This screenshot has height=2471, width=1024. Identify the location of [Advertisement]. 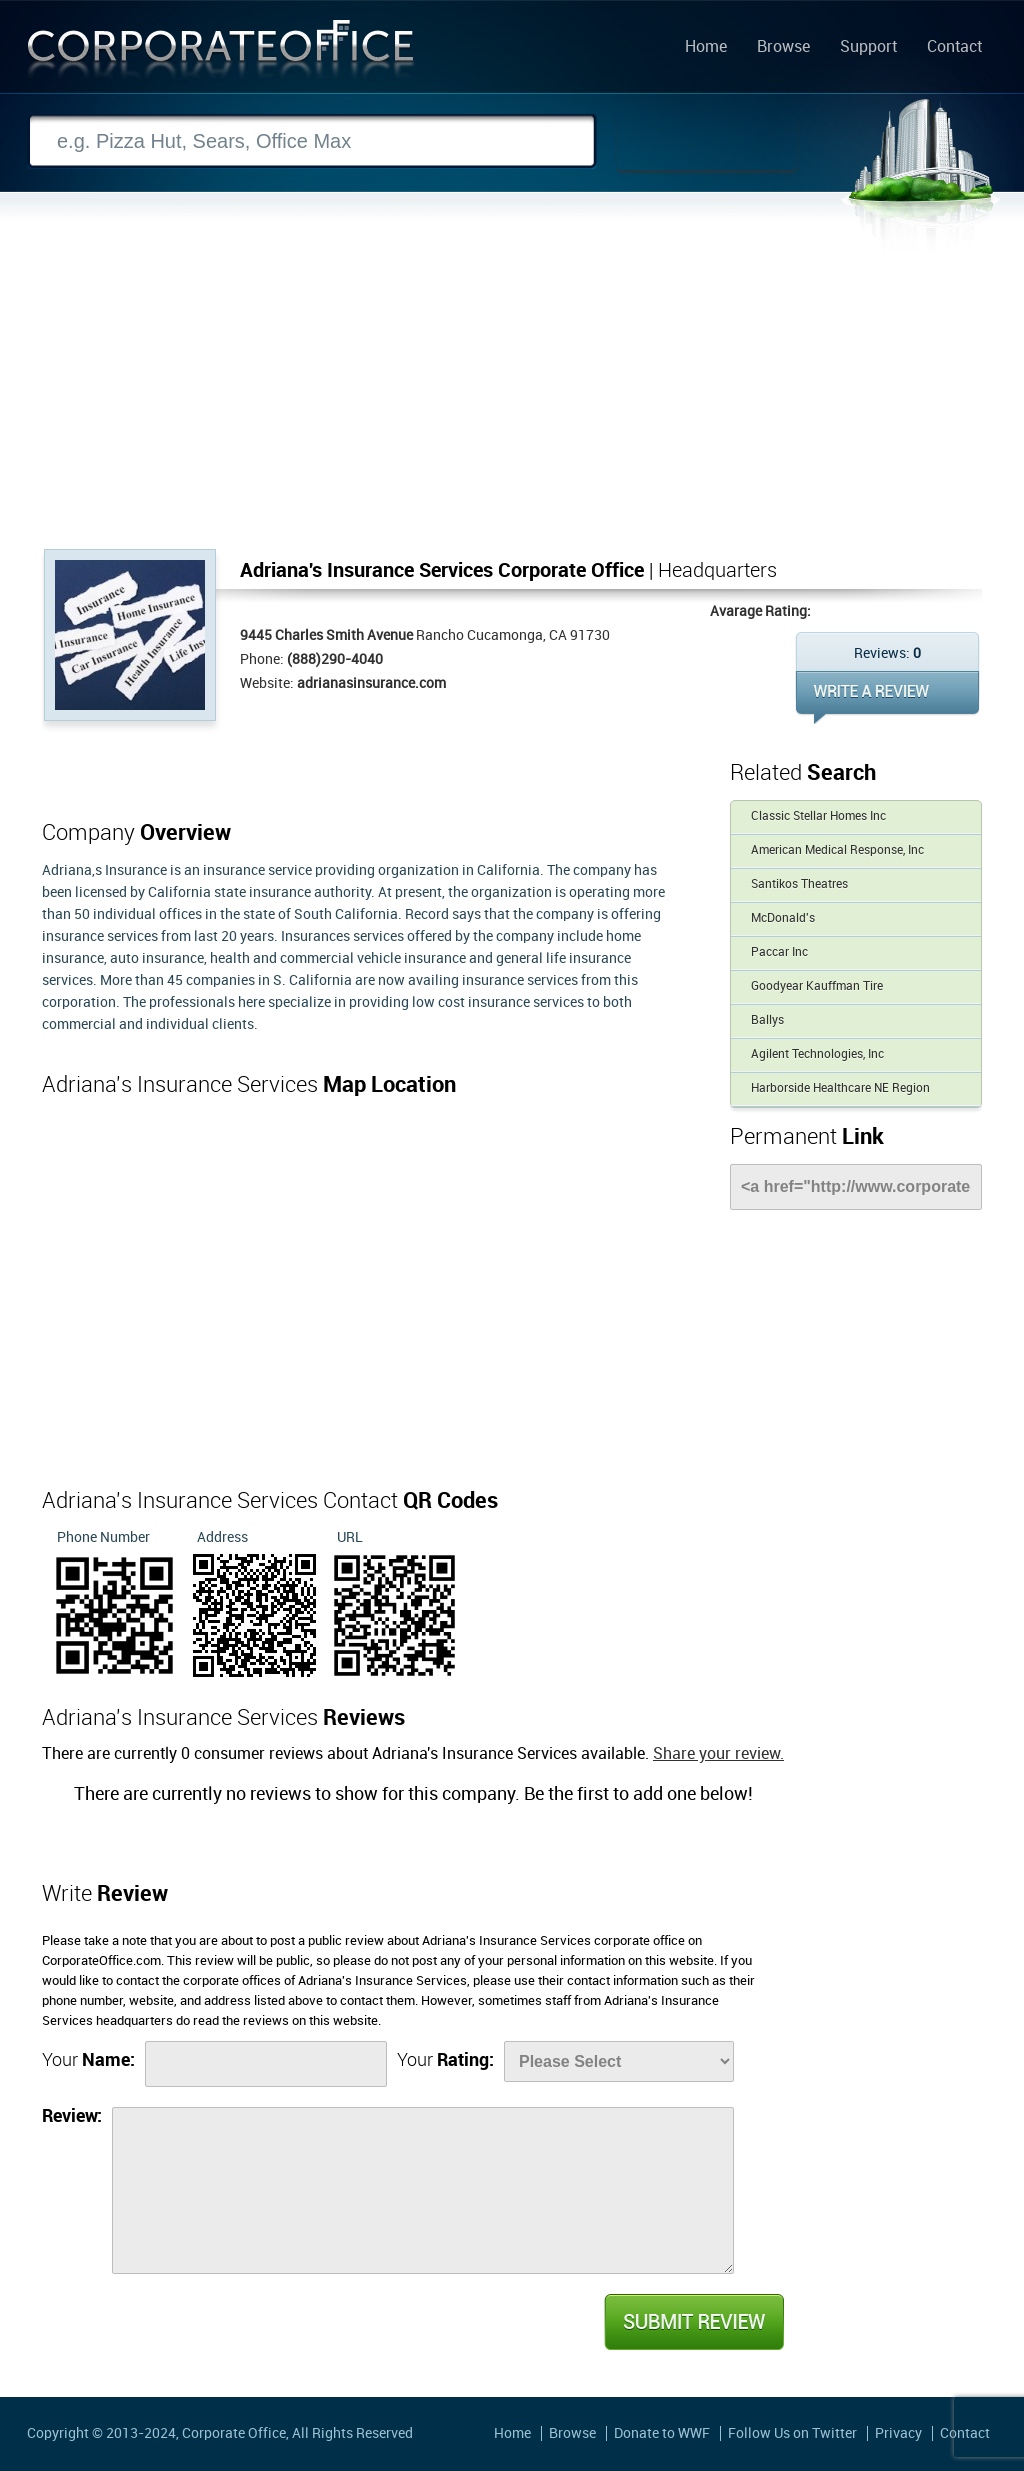
(512, 399).